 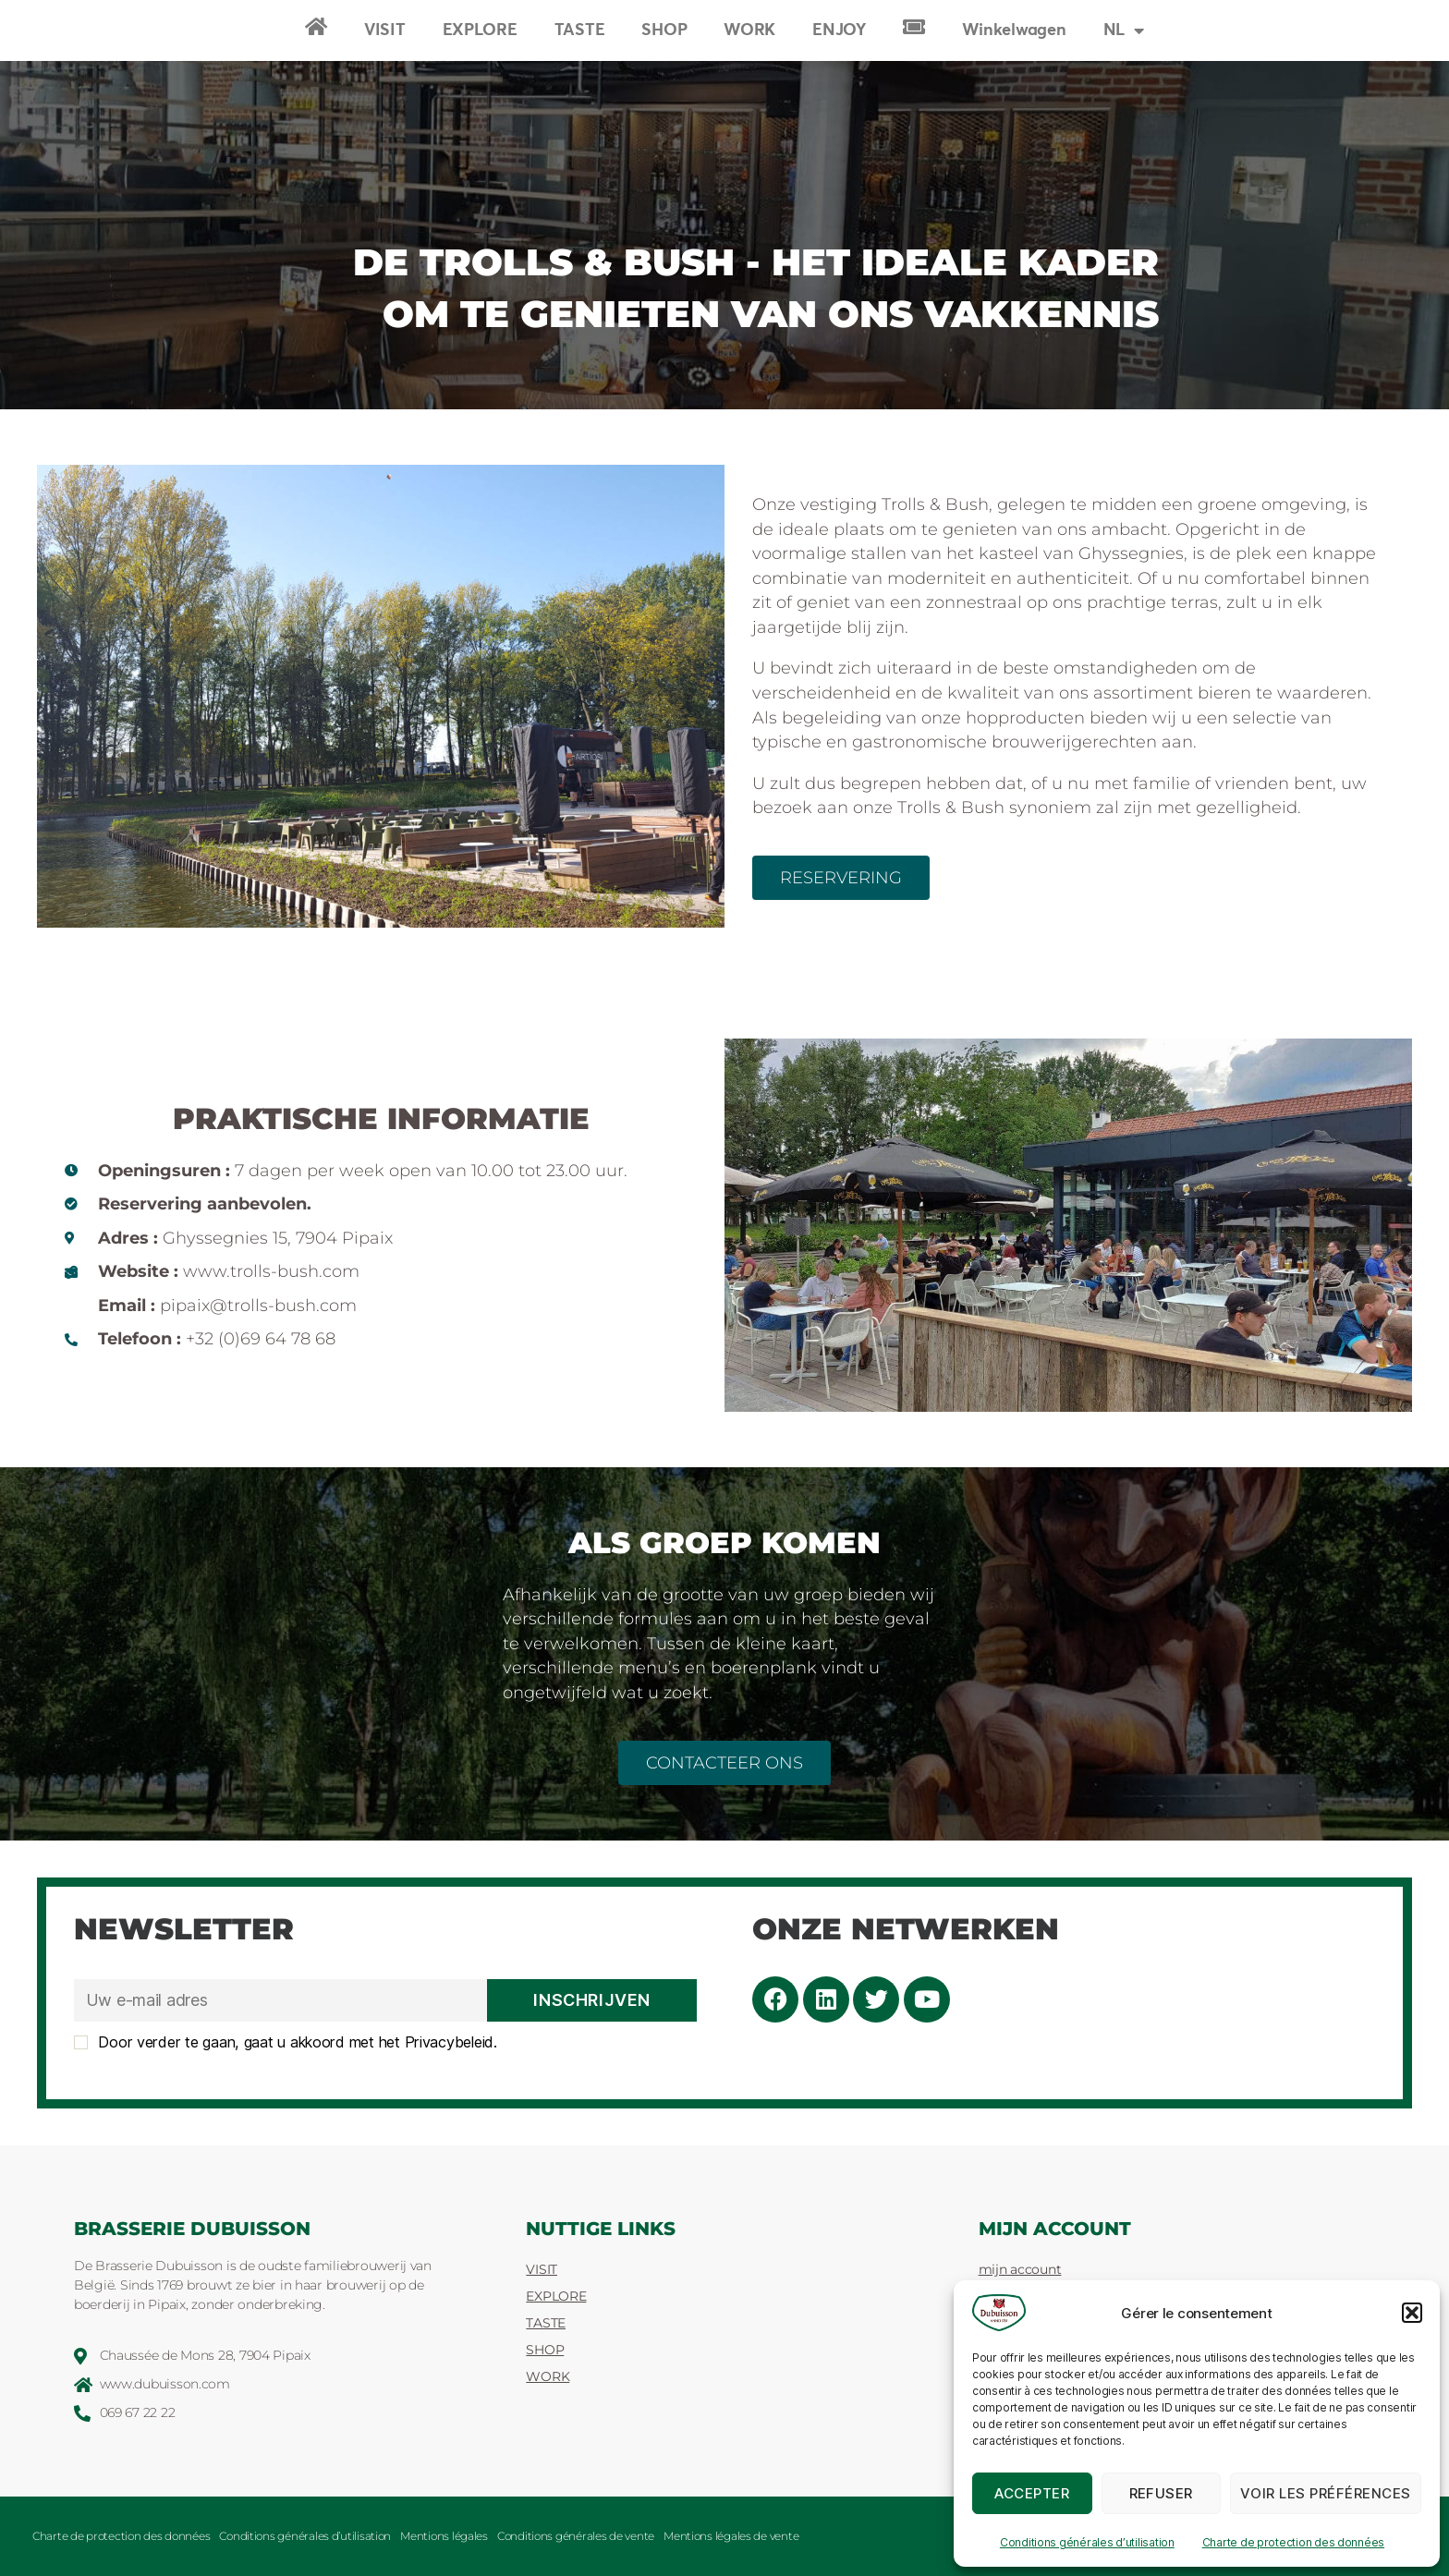 What do you see at coordinates (385, 30) in the screenshot?
I see `VISIT` at bounding box center [385, 30].